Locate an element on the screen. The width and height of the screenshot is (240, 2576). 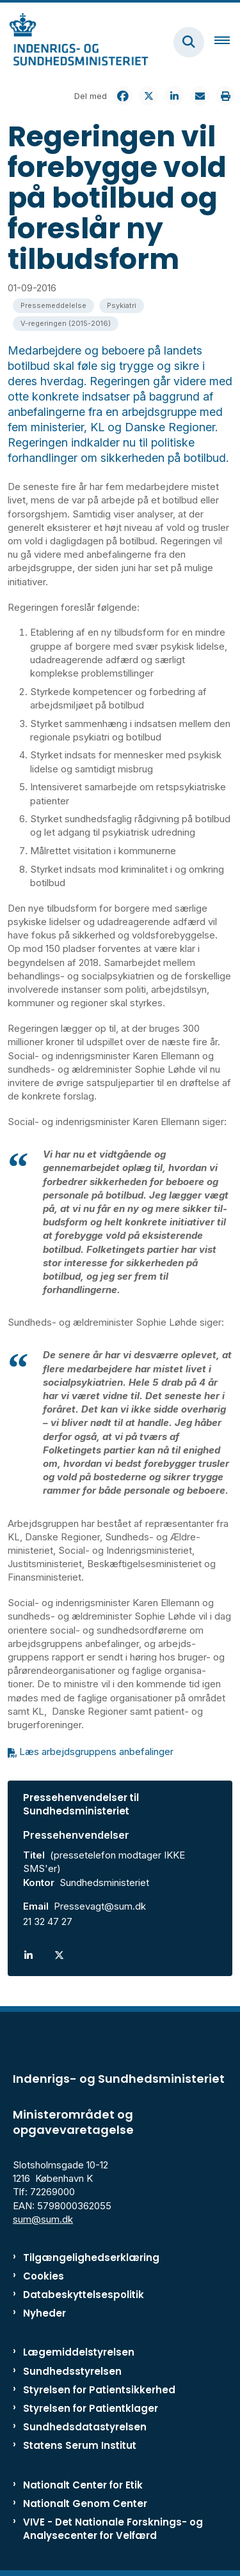
[Se alle nyheder fra kategorien: V-regeringen (2015-2016)] is located at coordinates (65, 323).